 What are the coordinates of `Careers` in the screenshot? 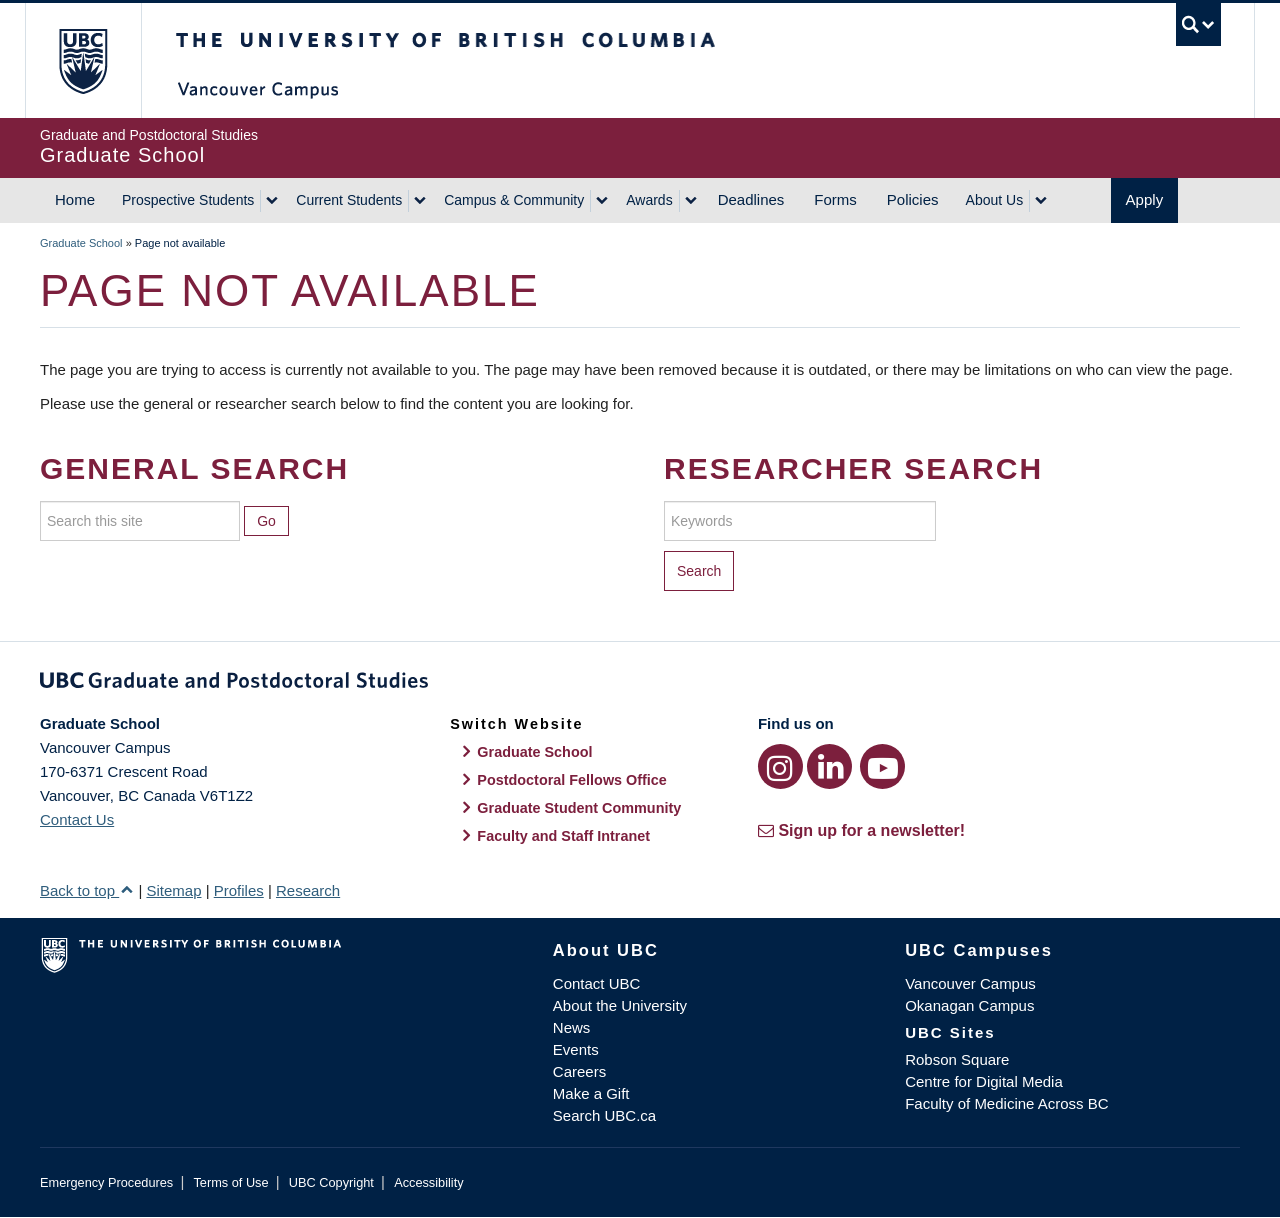 It's located at (579, 1071).